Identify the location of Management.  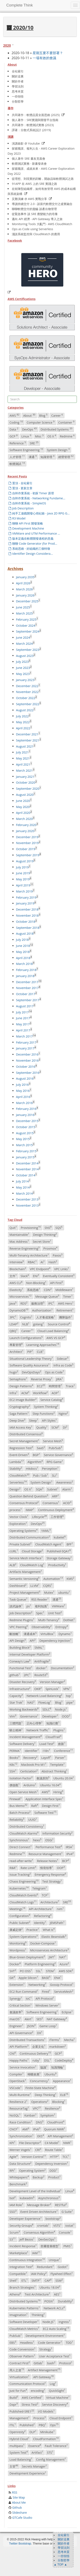
(19, 2418).